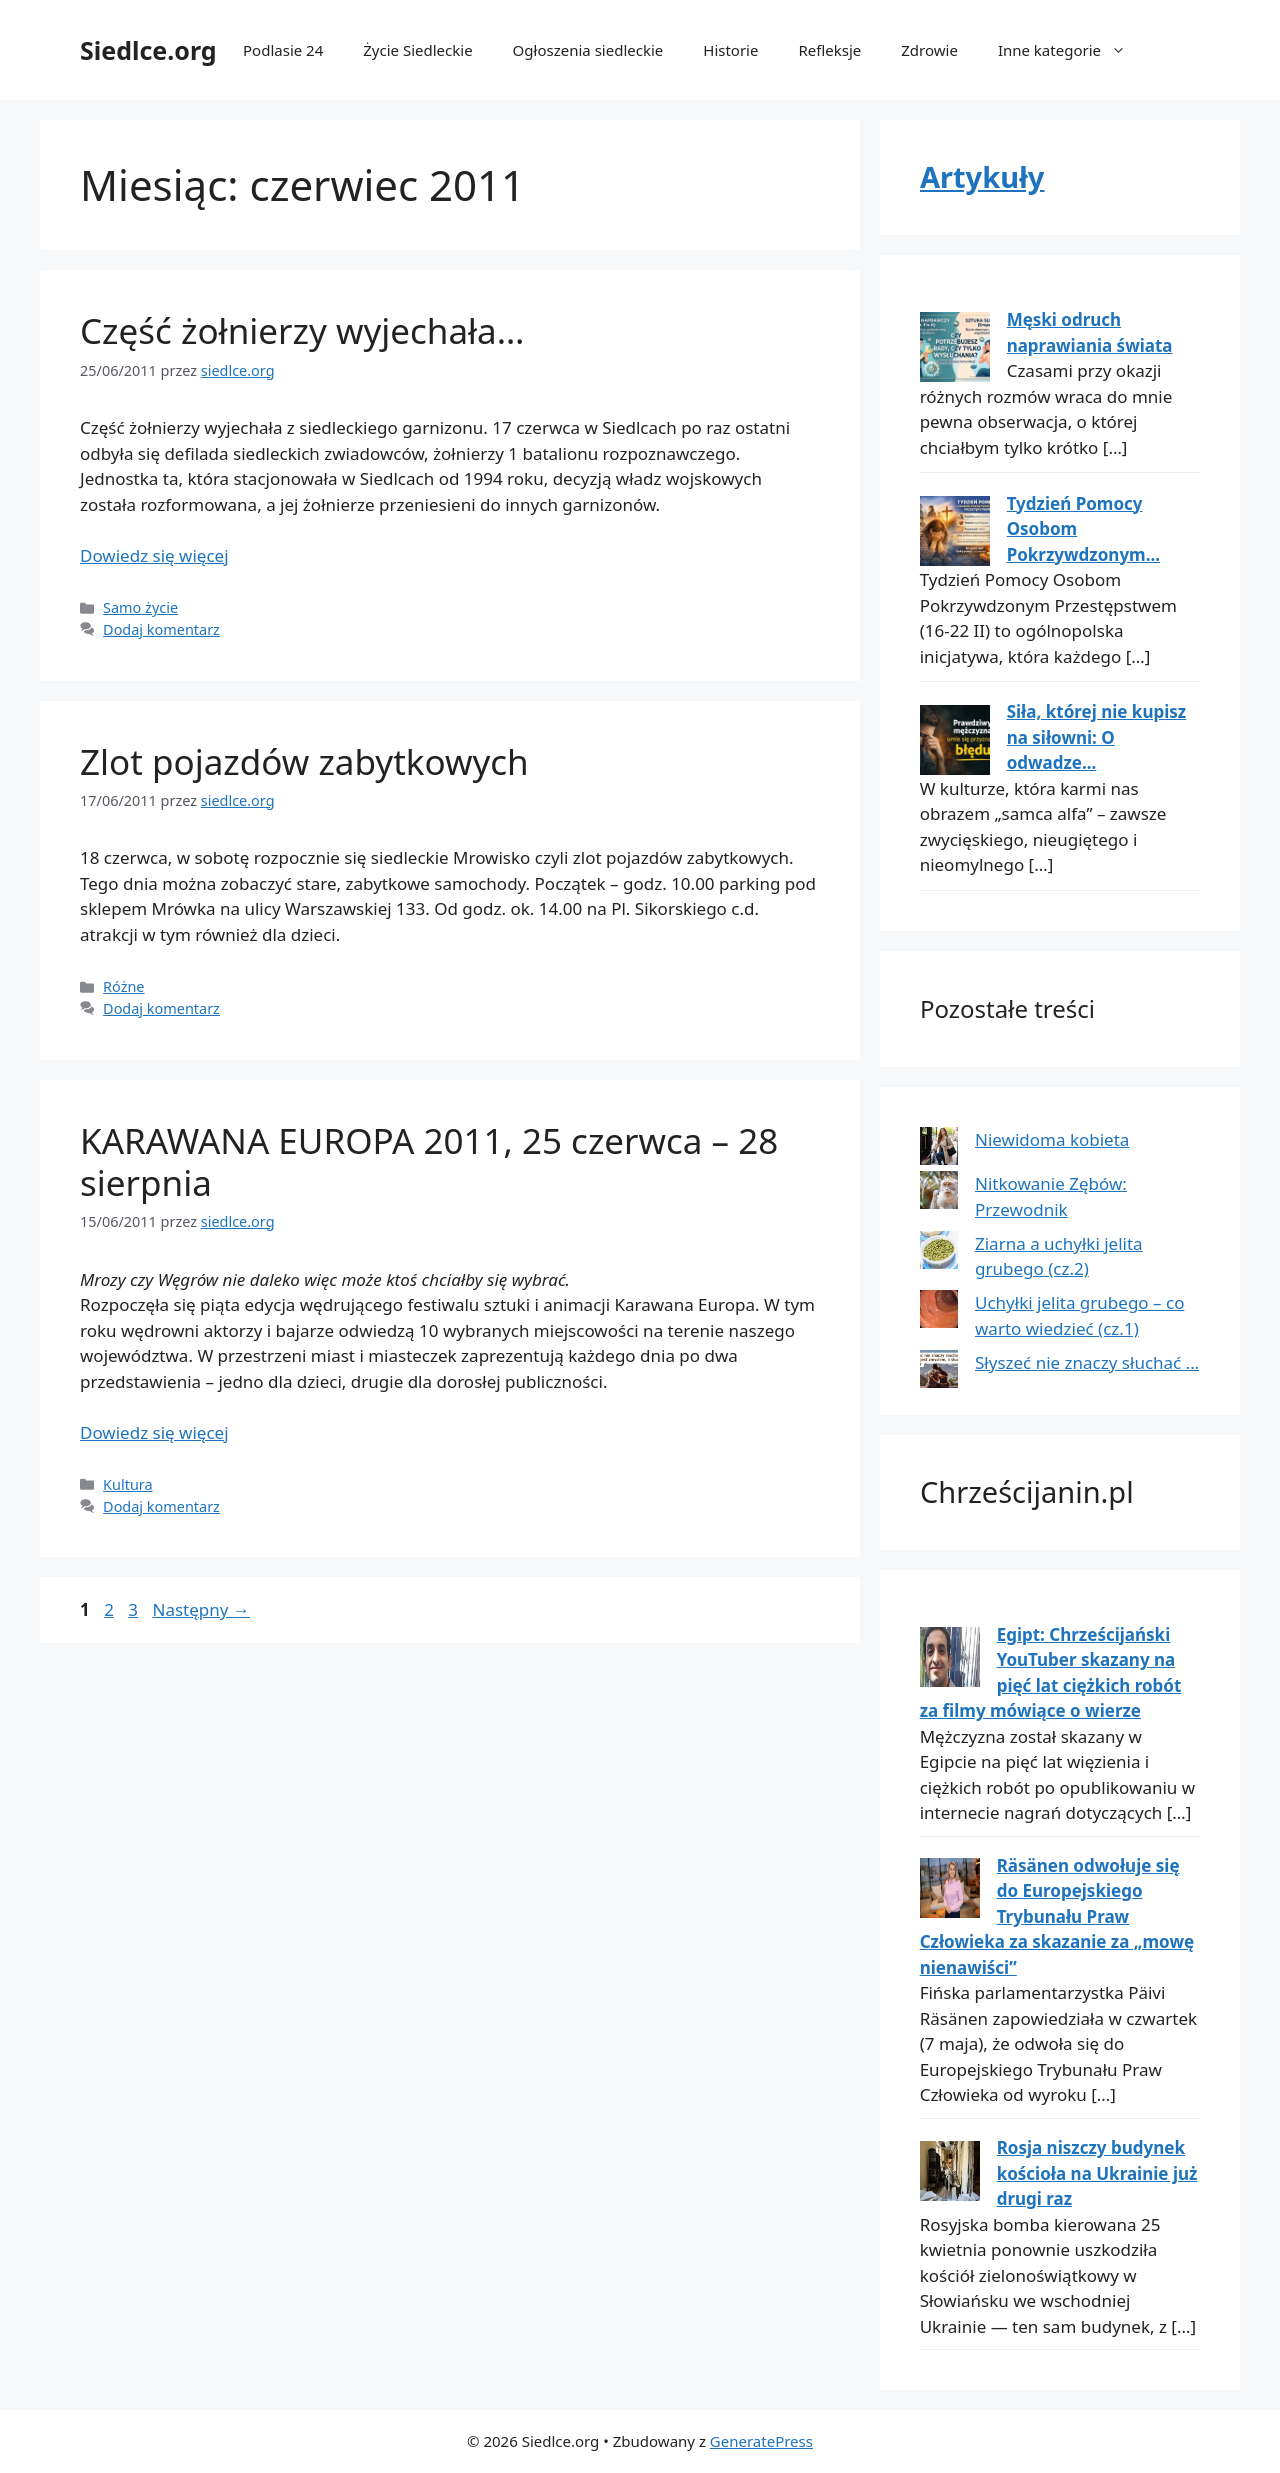 The height and width of the screenshot is (2473, 1280). Describe the element at coordinates (304, 761) in the screenshot. I see `Zlot pojazdów zabytkowych` at that location.